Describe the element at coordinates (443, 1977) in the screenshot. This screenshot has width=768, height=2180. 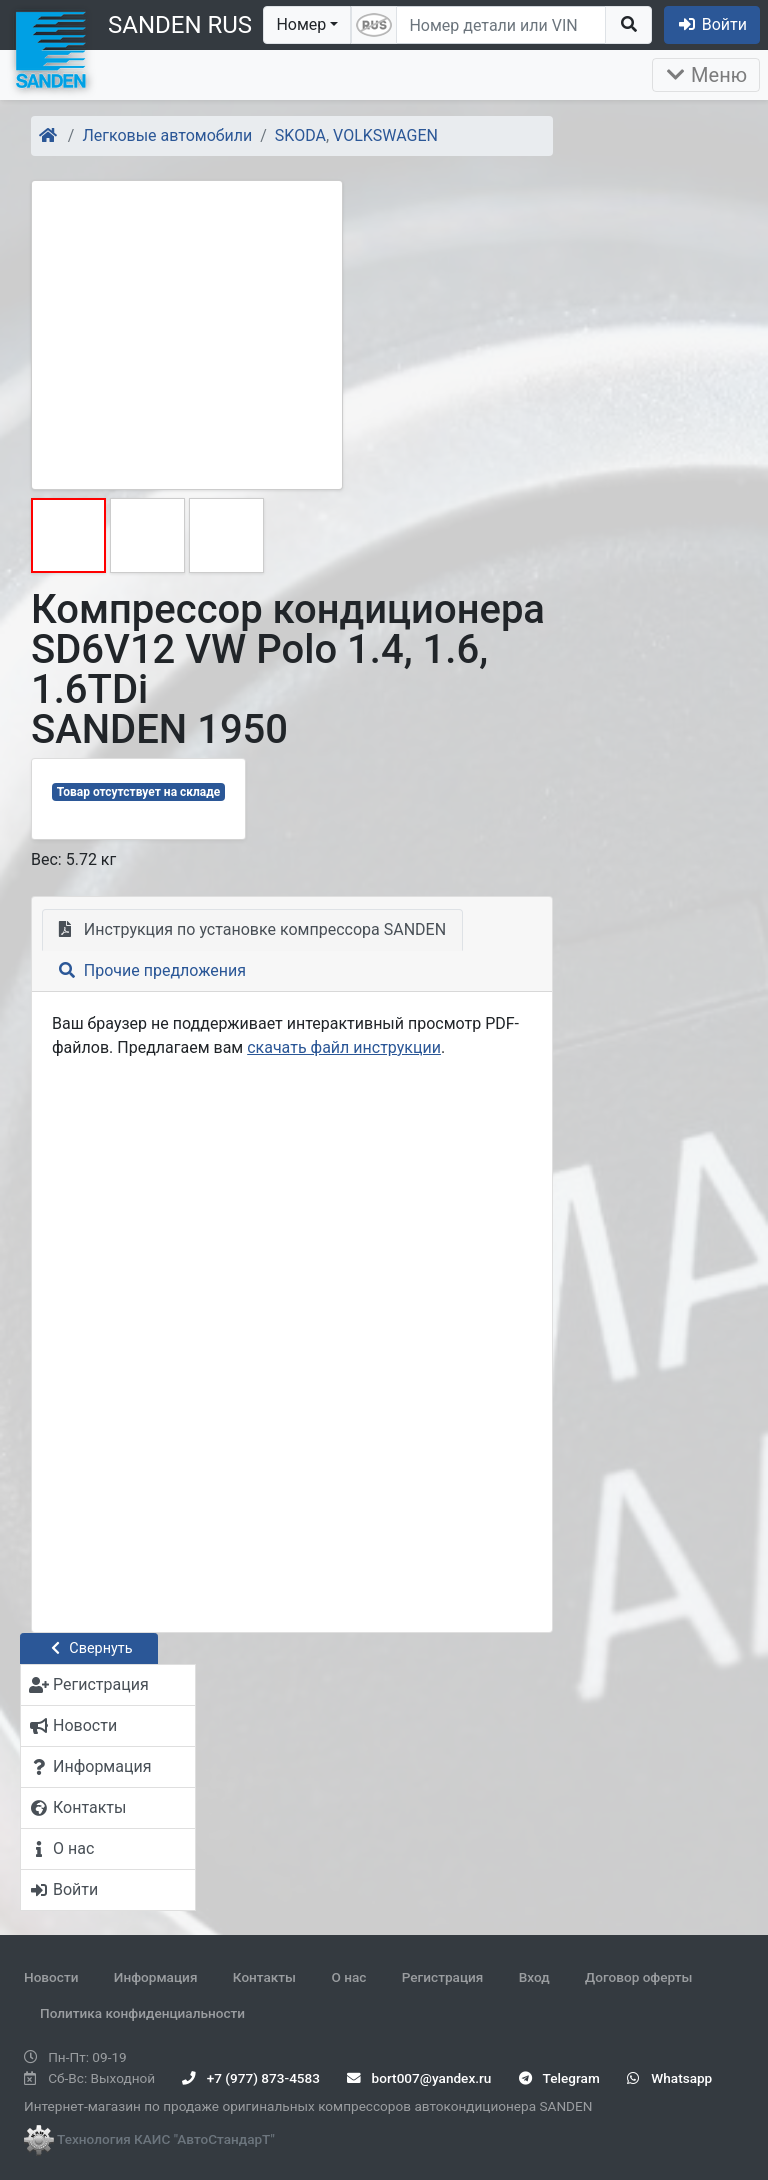
I see `Регистрация` at that location.